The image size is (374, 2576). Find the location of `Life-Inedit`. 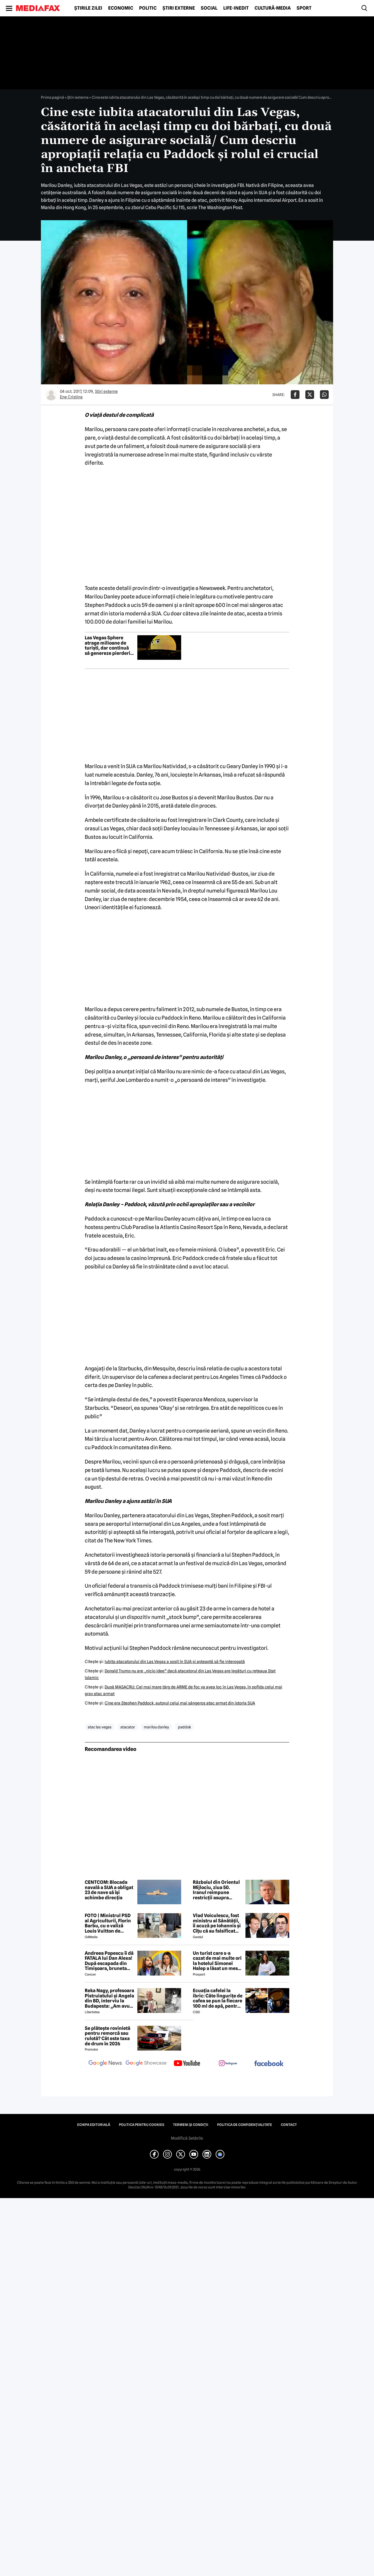

Life-Inedit is located at coordinates (236, 8).